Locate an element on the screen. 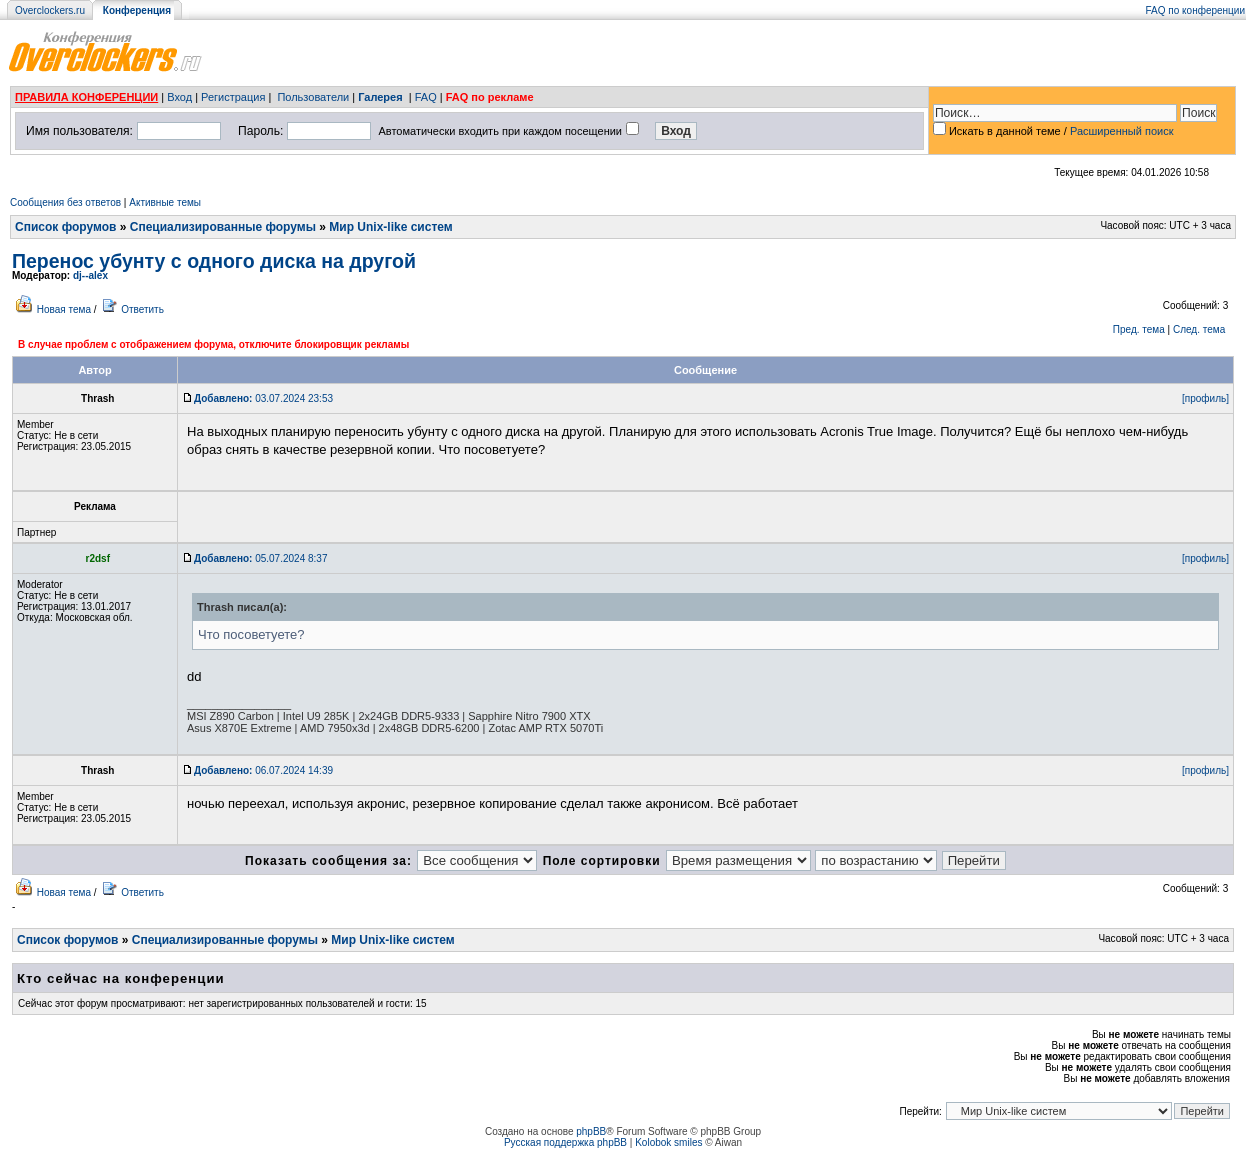  06.07.2024 14:39 is located at coordinates (263, 770).